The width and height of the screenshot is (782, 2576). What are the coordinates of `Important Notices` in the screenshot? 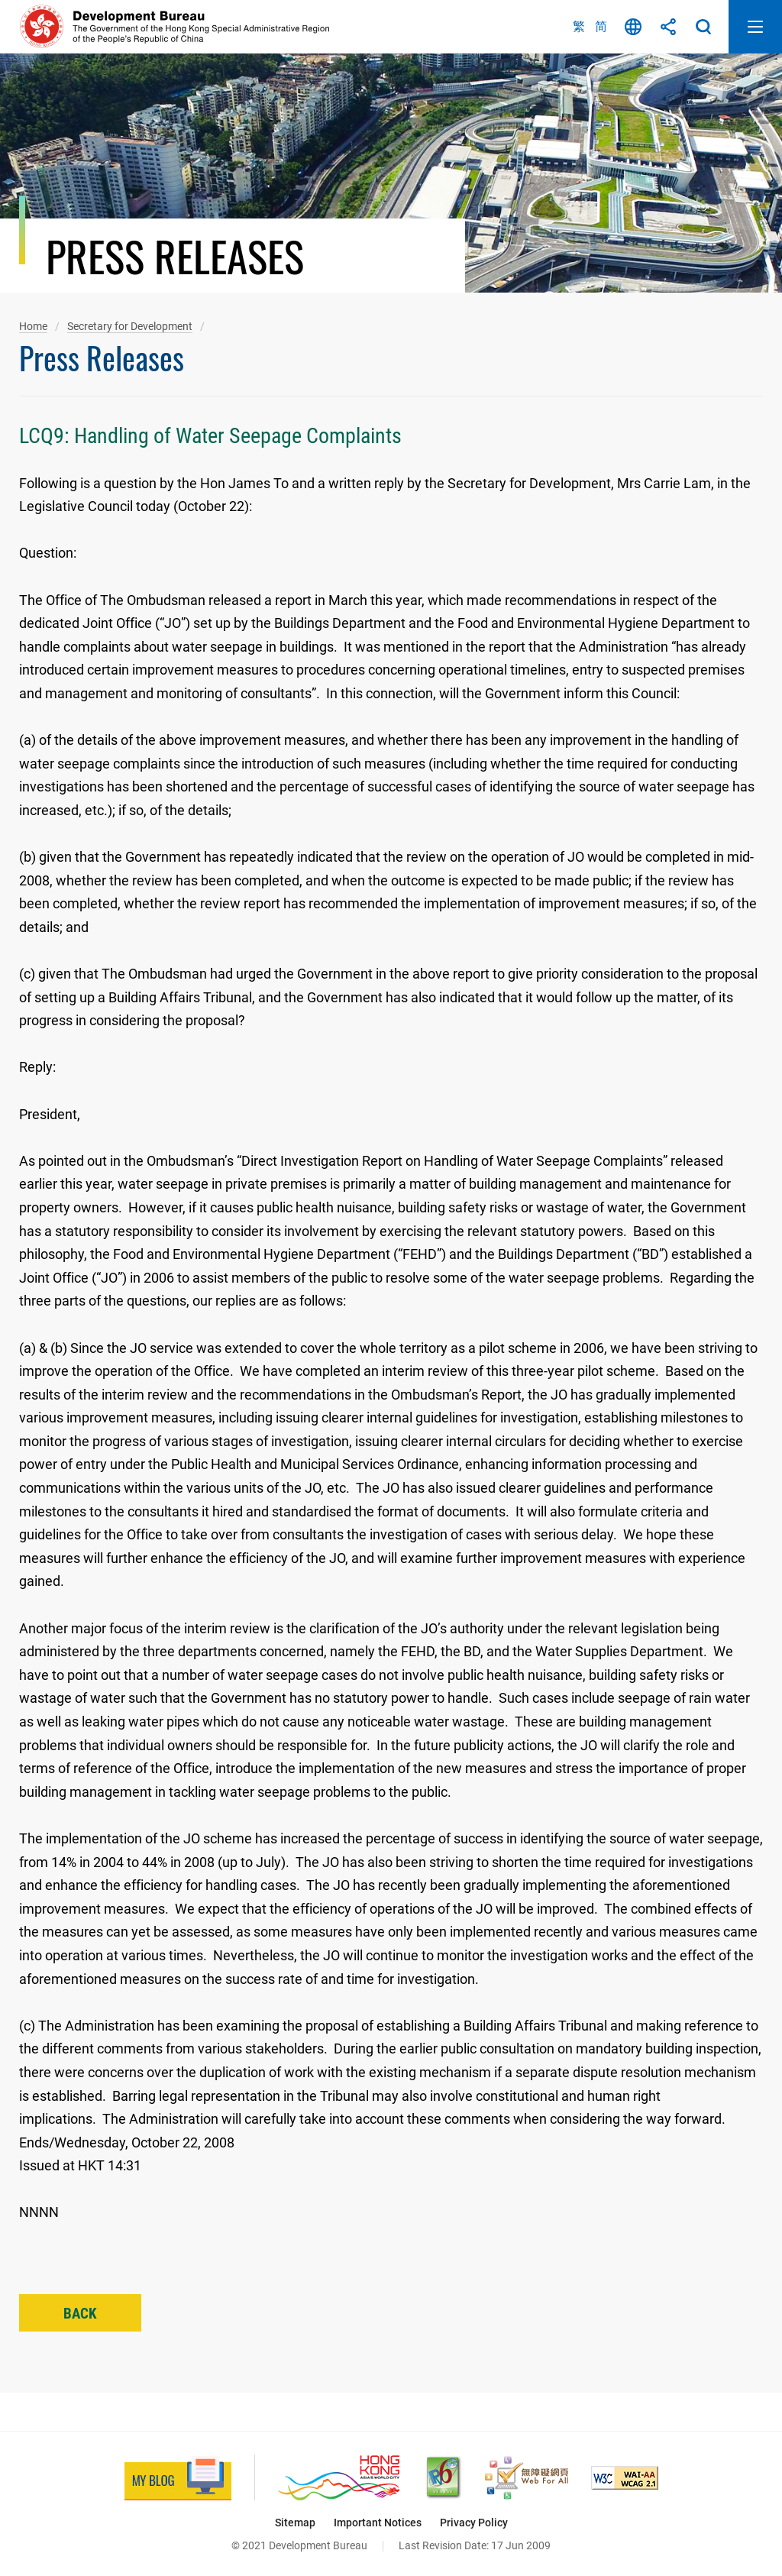 It's located at (378, 2522).